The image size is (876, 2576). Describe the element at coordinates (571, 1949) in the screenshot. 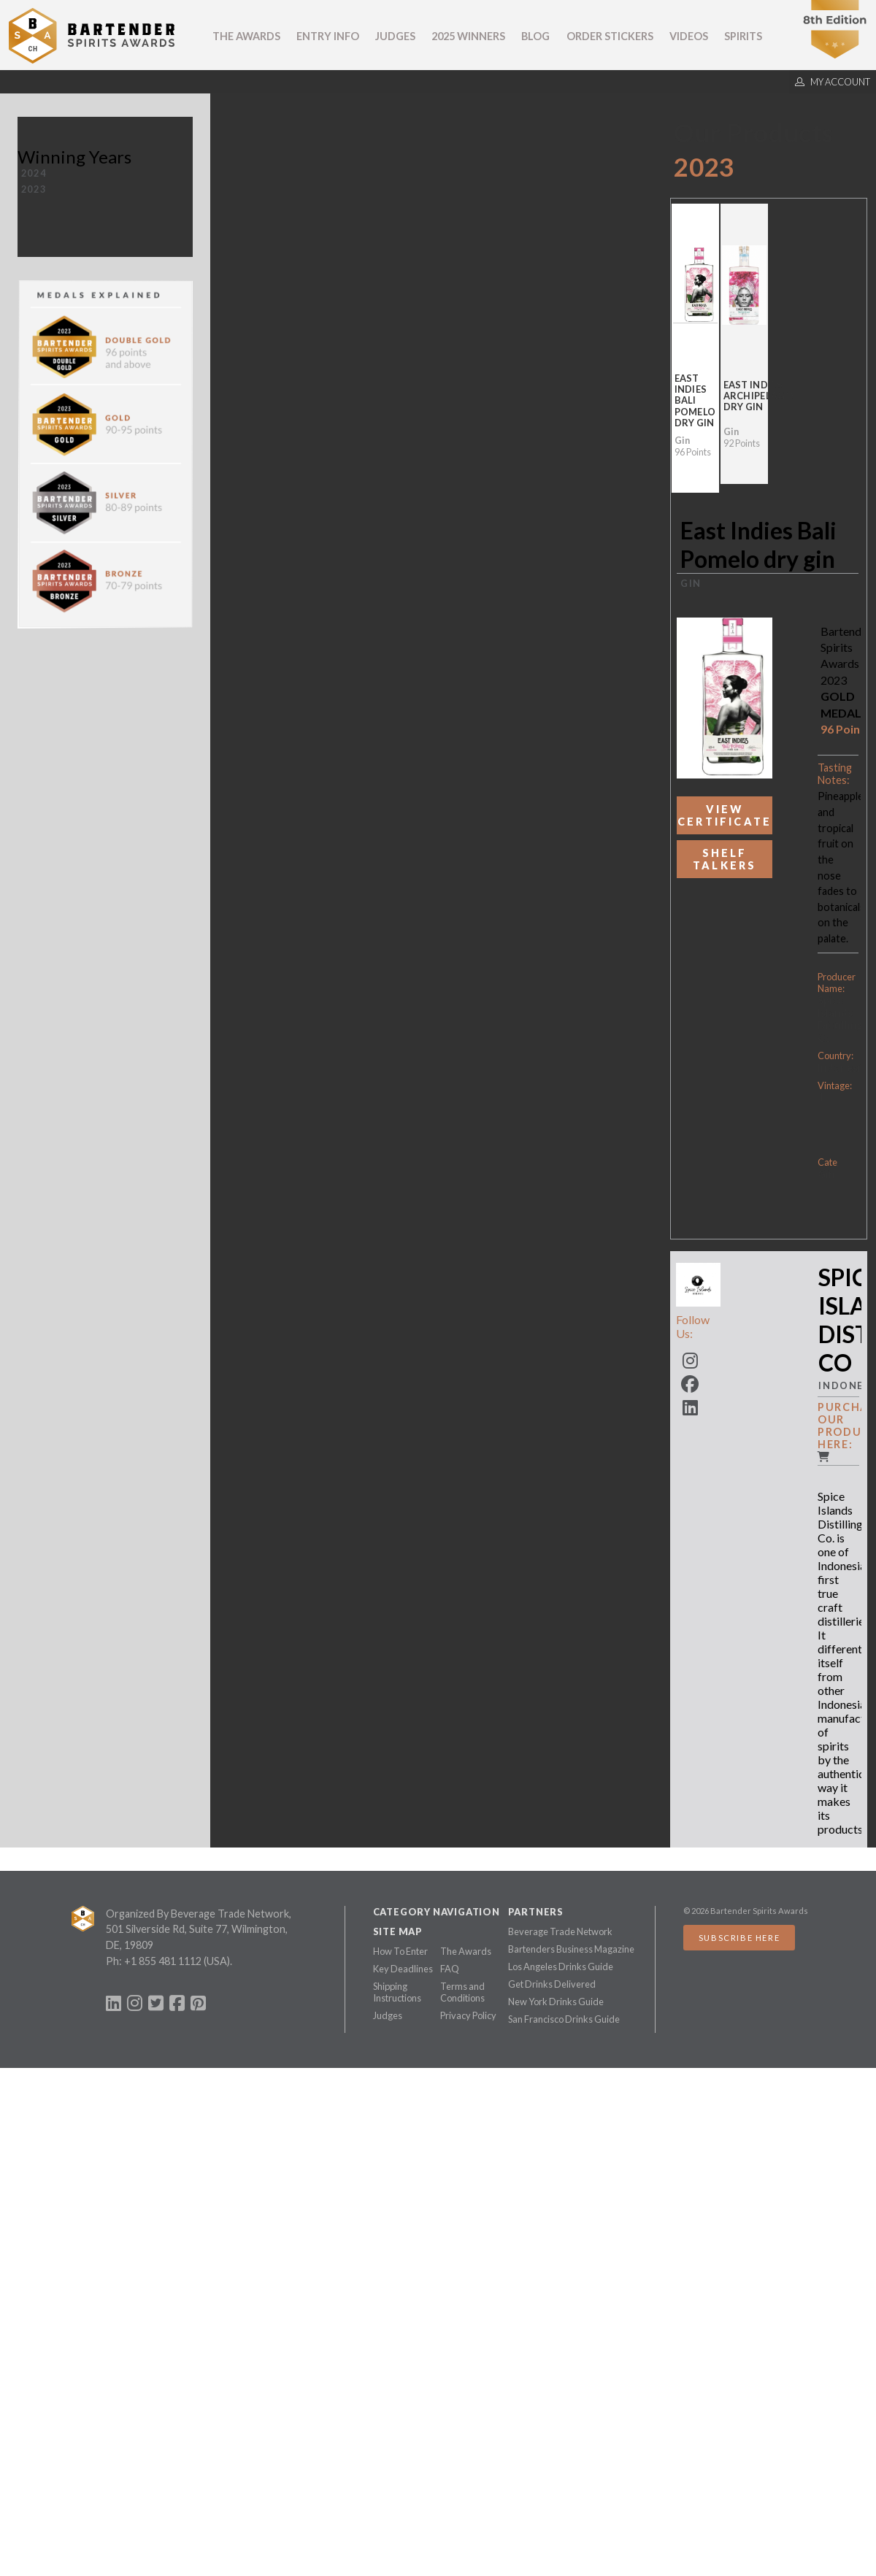

I see `Bartenders Business Magazine` at that location.